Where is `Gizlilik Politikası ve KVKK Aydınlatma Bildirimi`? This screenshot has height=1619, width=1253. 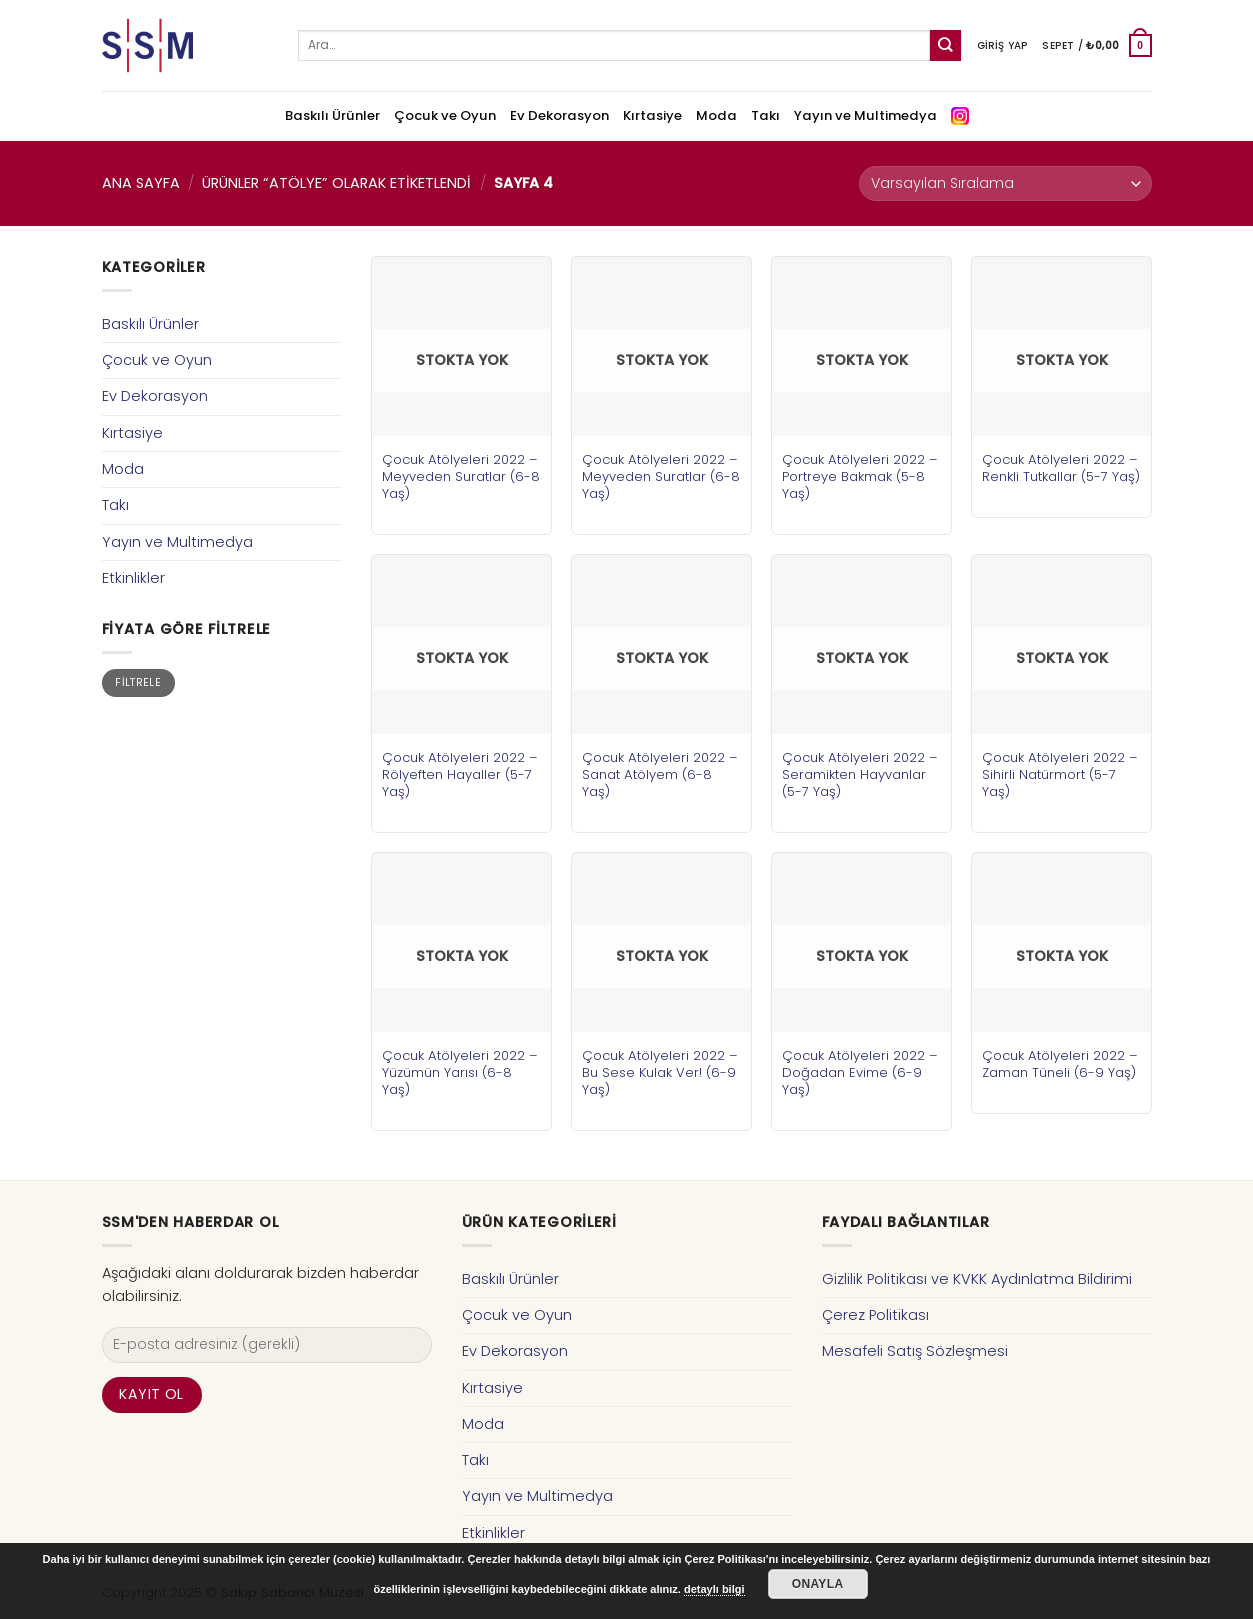 Gizlilik Politikası ve KVKK Aydınlatma Bildirimi is located at coordinates (977, 1279).